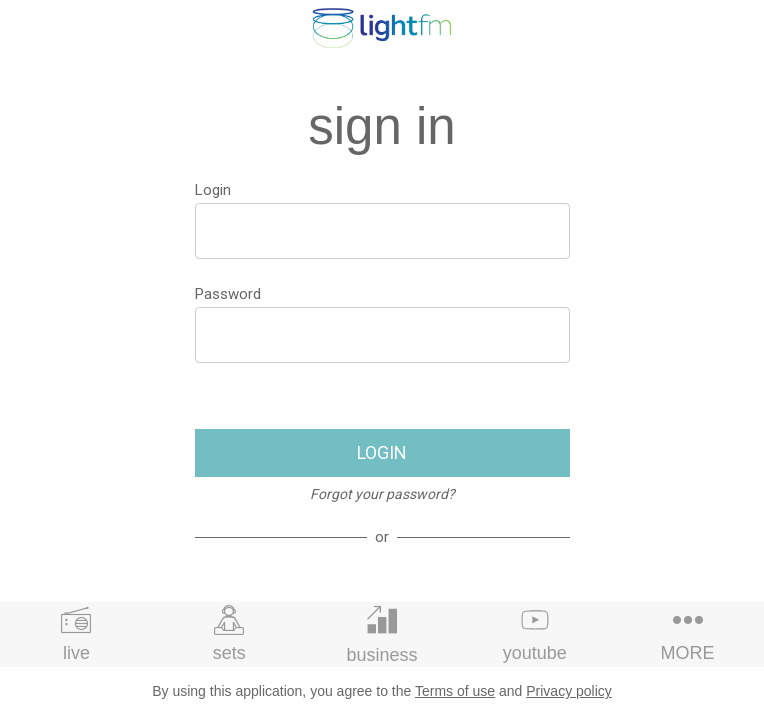 The width and height of the screenshot is (764, 720). What do you see at coordinates (228, 294) in the screenshot?
I see `Password` at bounding box center [228, 294].